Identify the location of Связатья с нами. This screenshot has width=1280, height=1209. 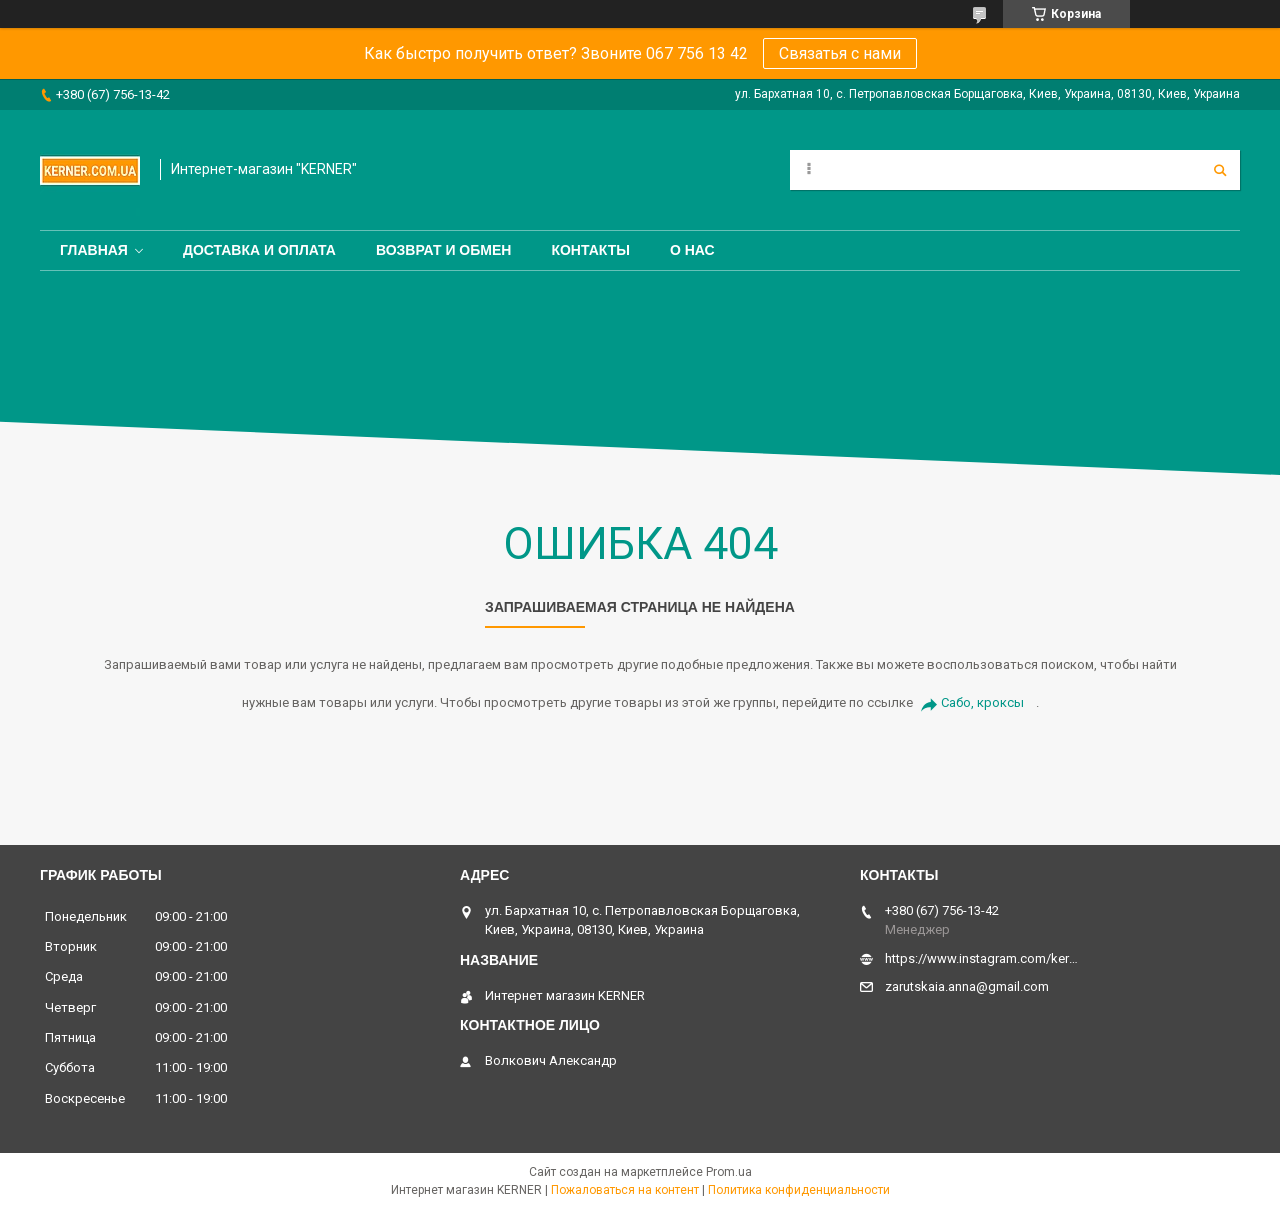
(840, 53).